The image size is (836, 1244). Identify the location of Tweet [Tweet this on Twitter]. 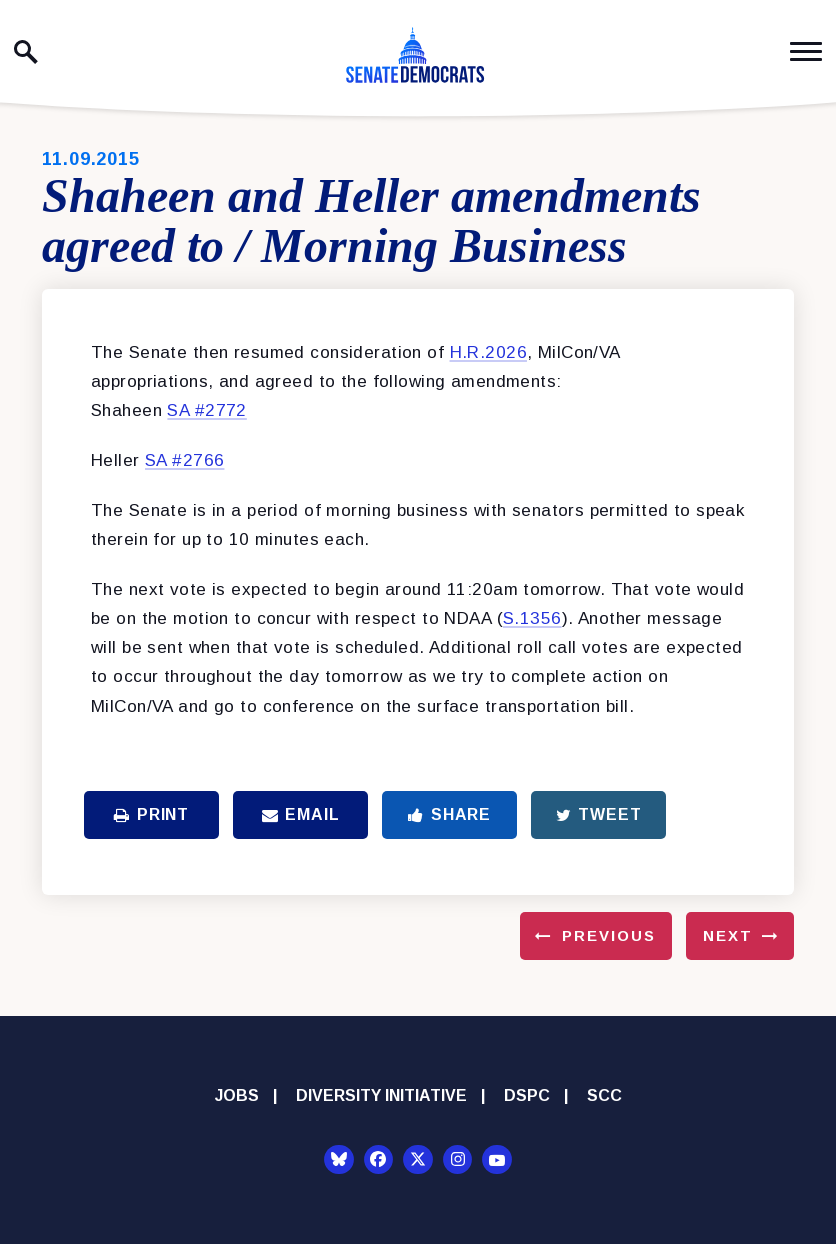
(599, 814).